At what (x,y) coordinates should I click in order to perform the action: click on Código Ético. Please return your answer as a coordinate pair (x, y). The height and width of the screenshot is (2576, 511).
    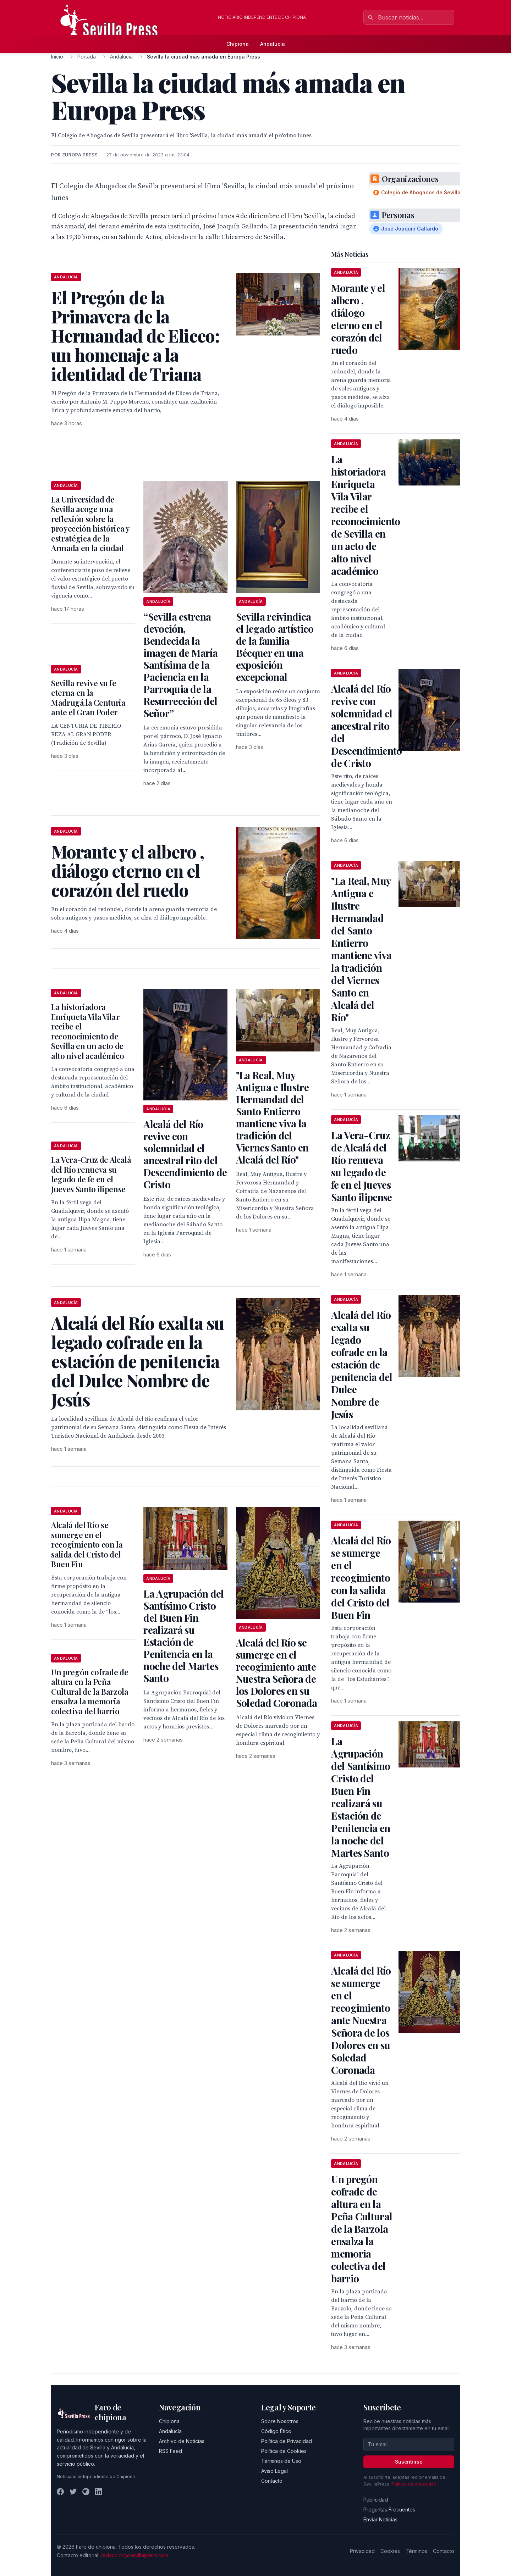
    Looking at the image, I should click on (276, 2431).